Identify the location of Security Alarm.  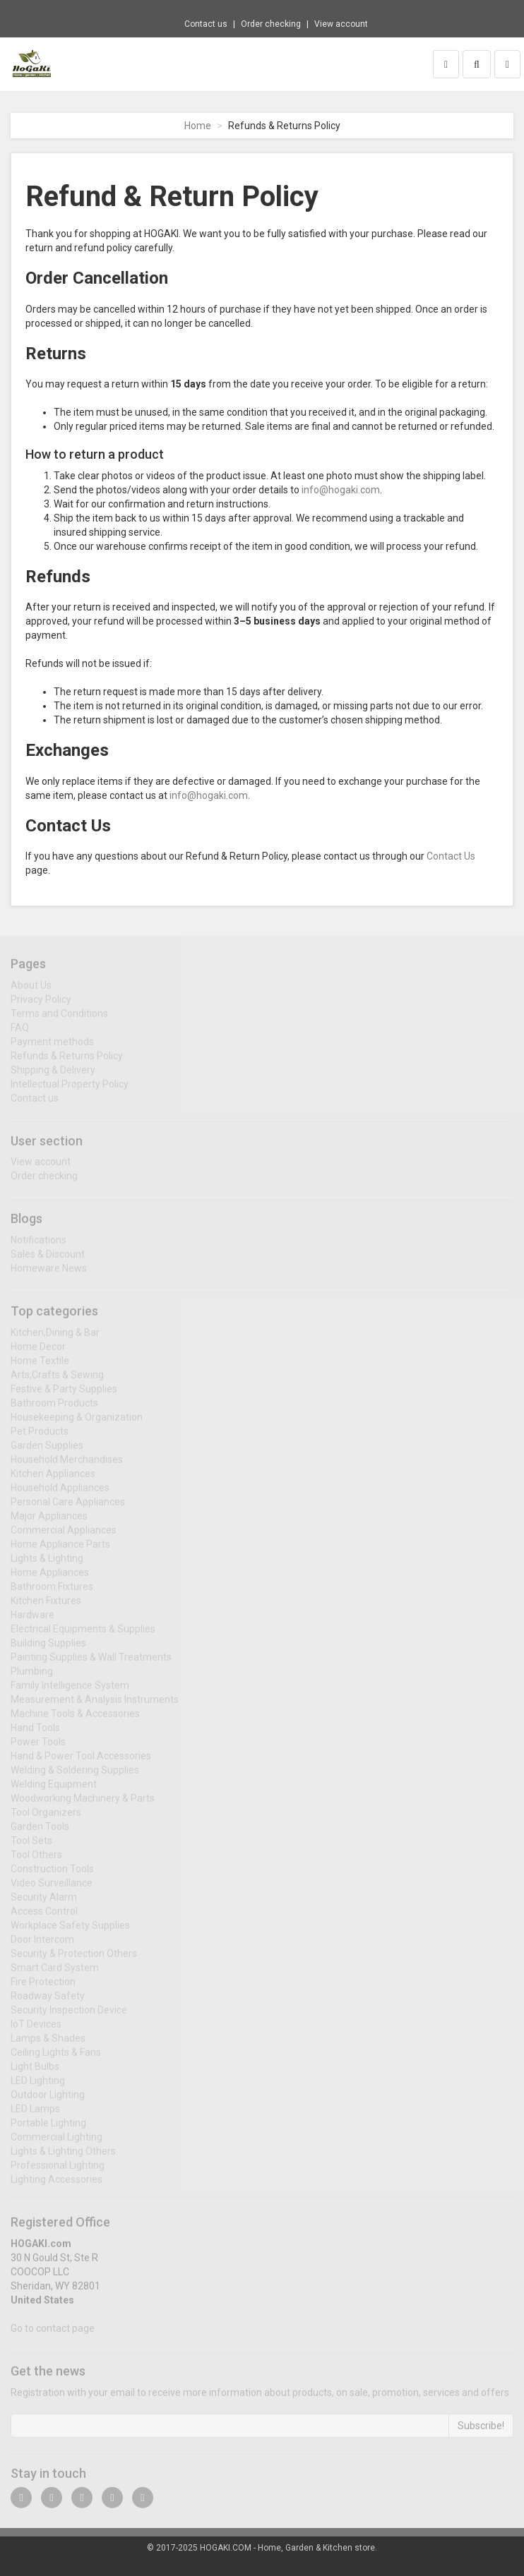
(44, 1902).